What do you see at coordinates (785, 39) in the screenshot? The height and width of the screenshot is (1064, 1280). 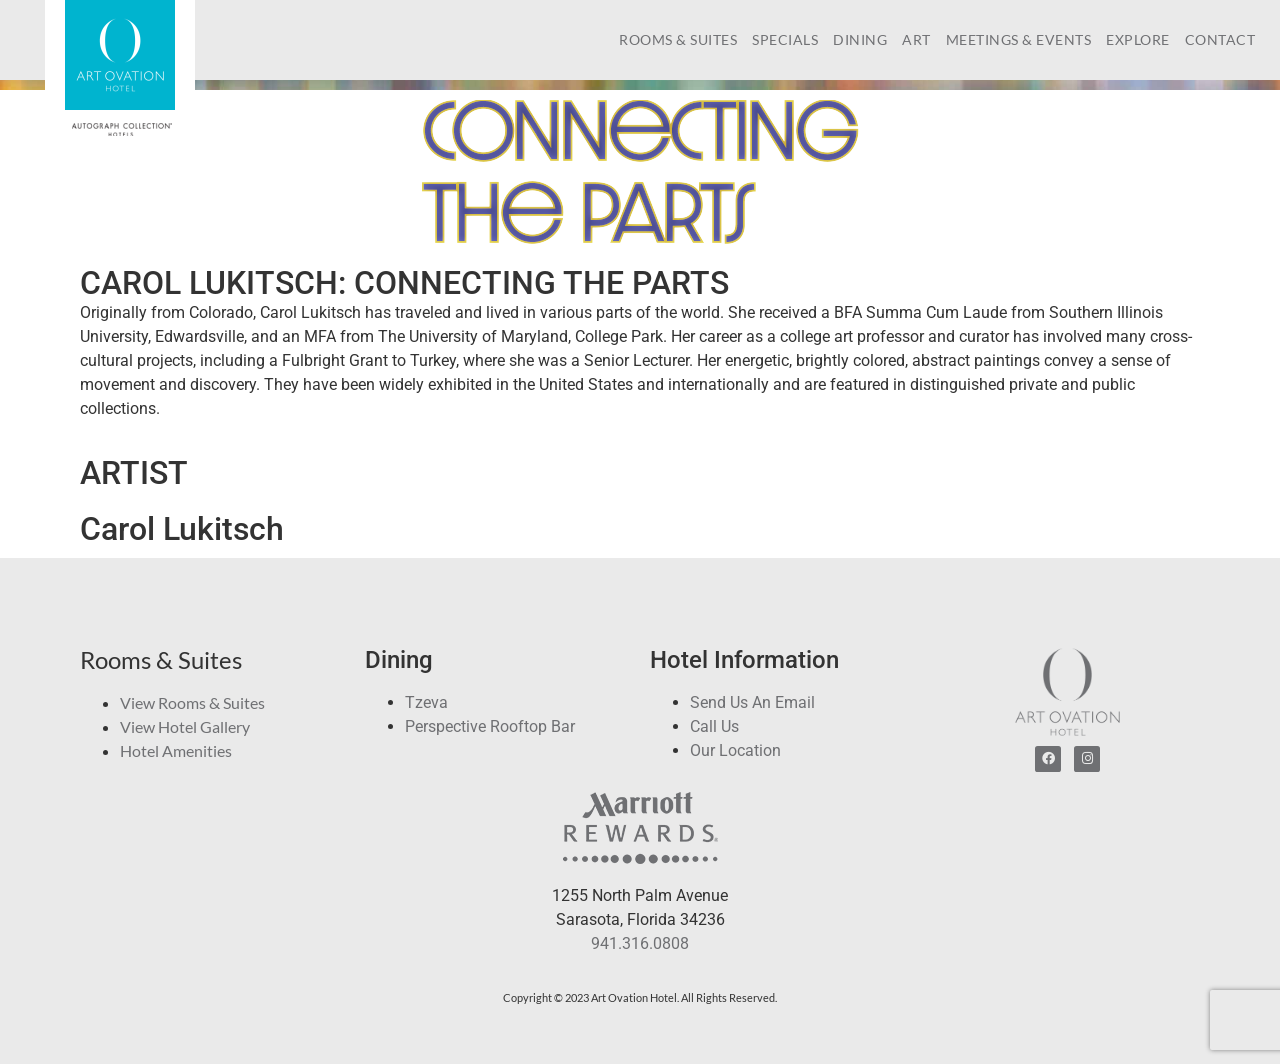 I see `Specials` at bounding box center [785, 39].